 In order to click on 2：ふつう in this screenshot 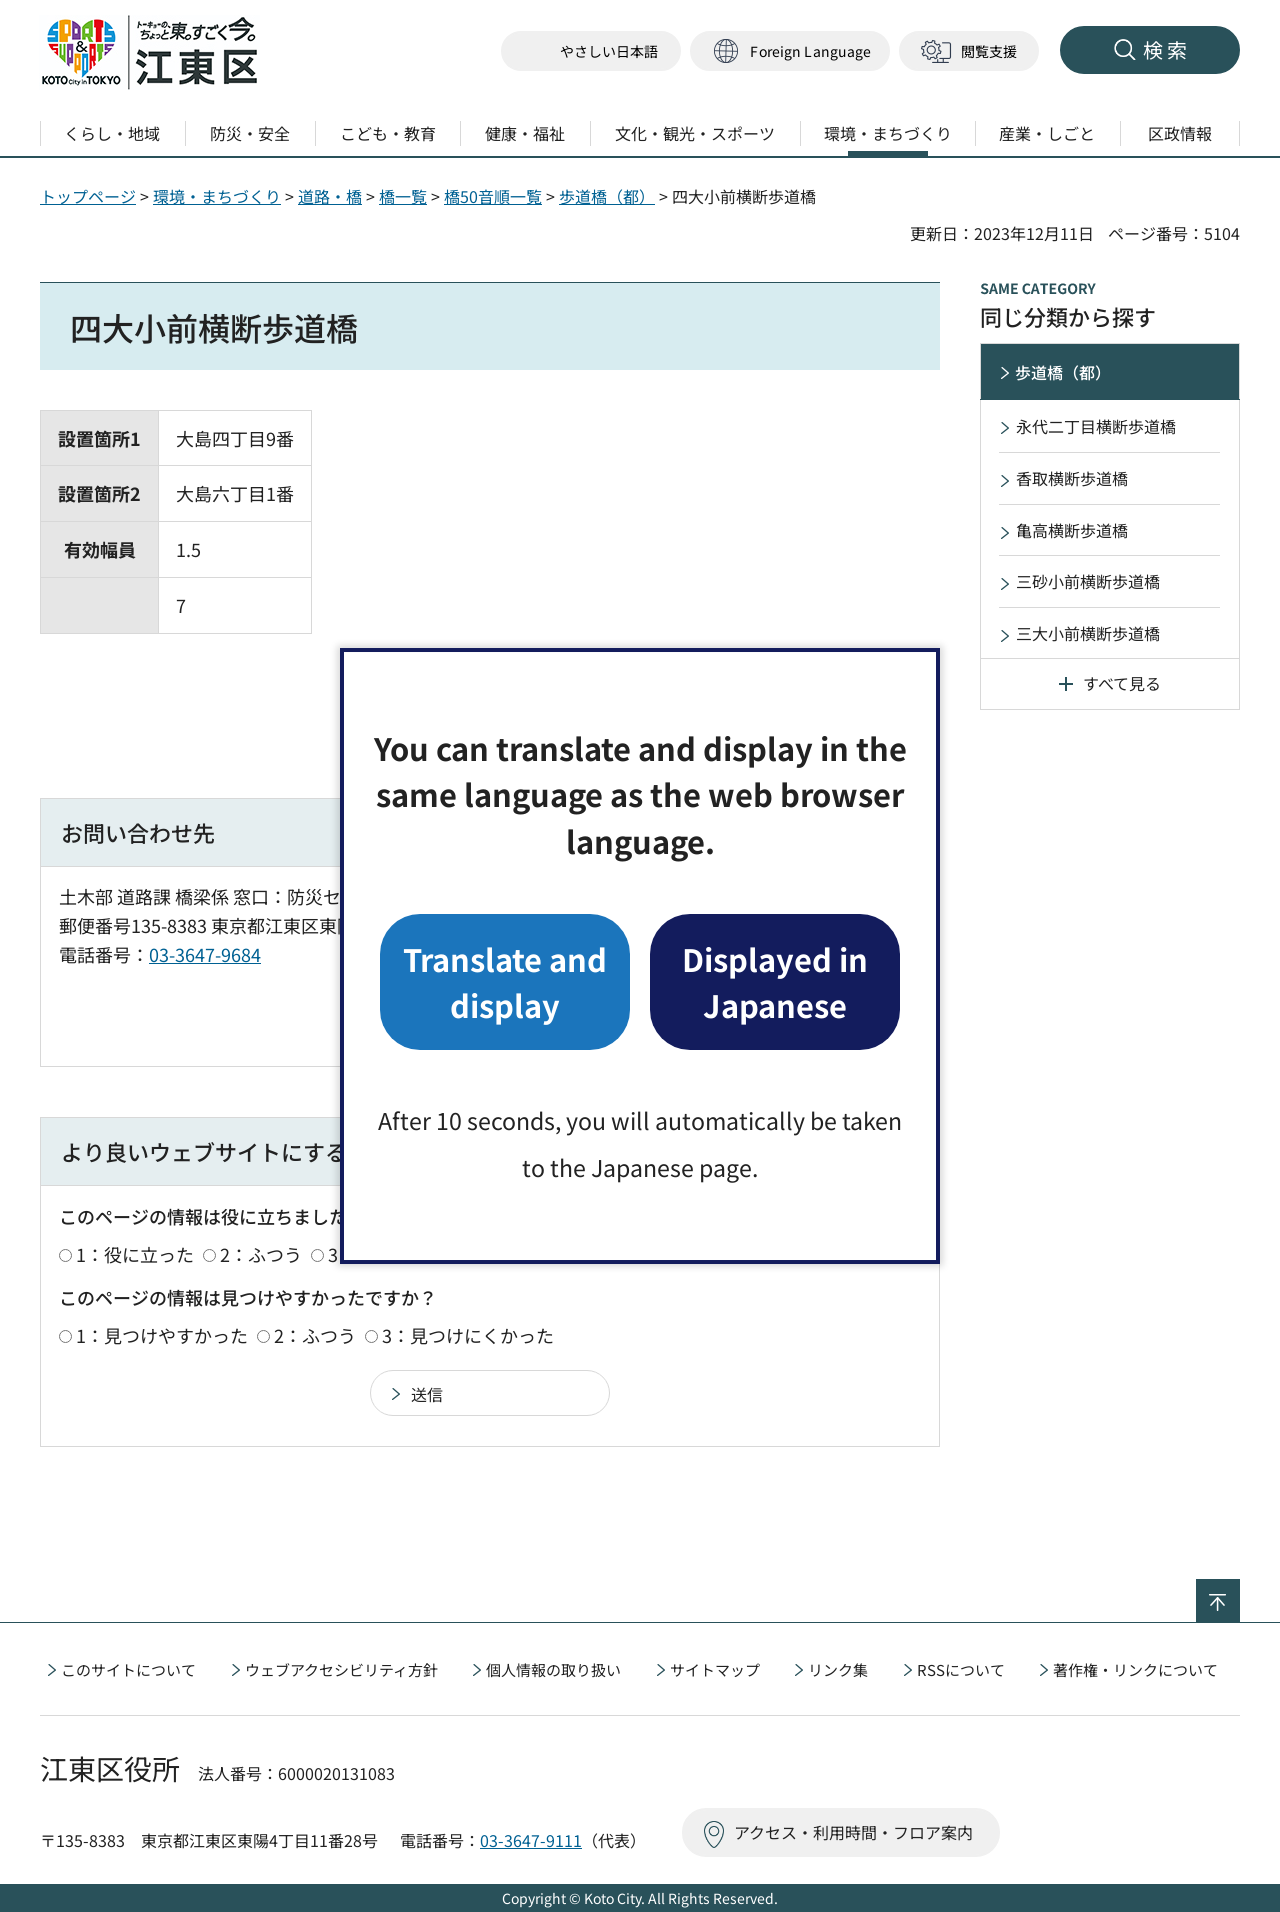, I will do `click(261, 1254)`.